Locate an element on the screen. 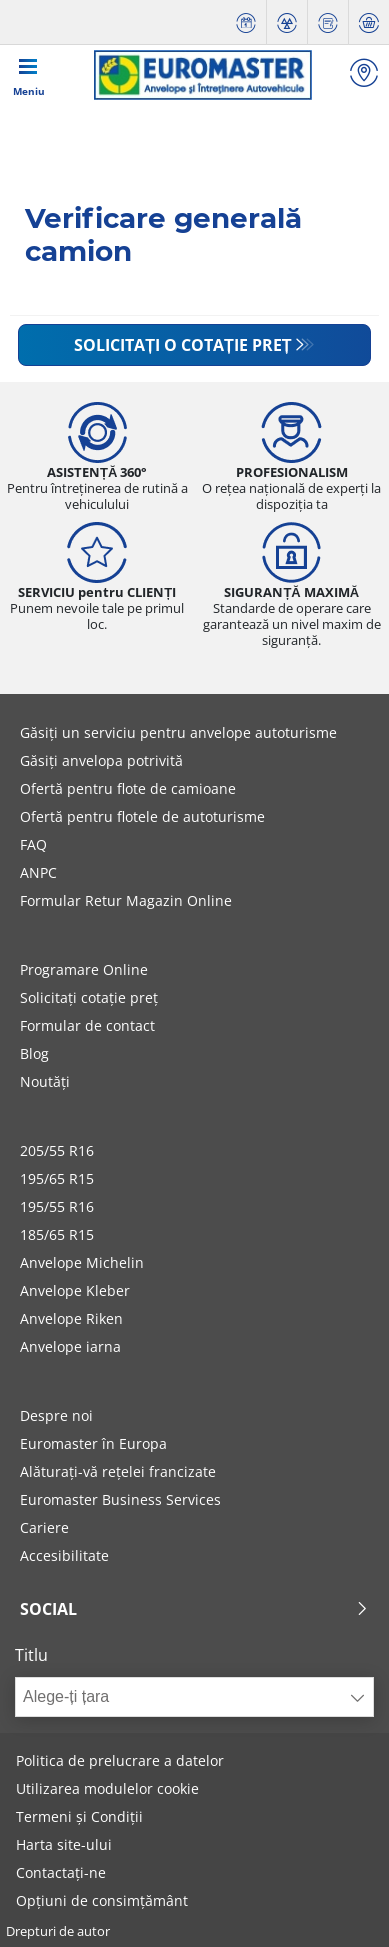  Formular Retur Magazin Online is located at coordinates (126, 900).